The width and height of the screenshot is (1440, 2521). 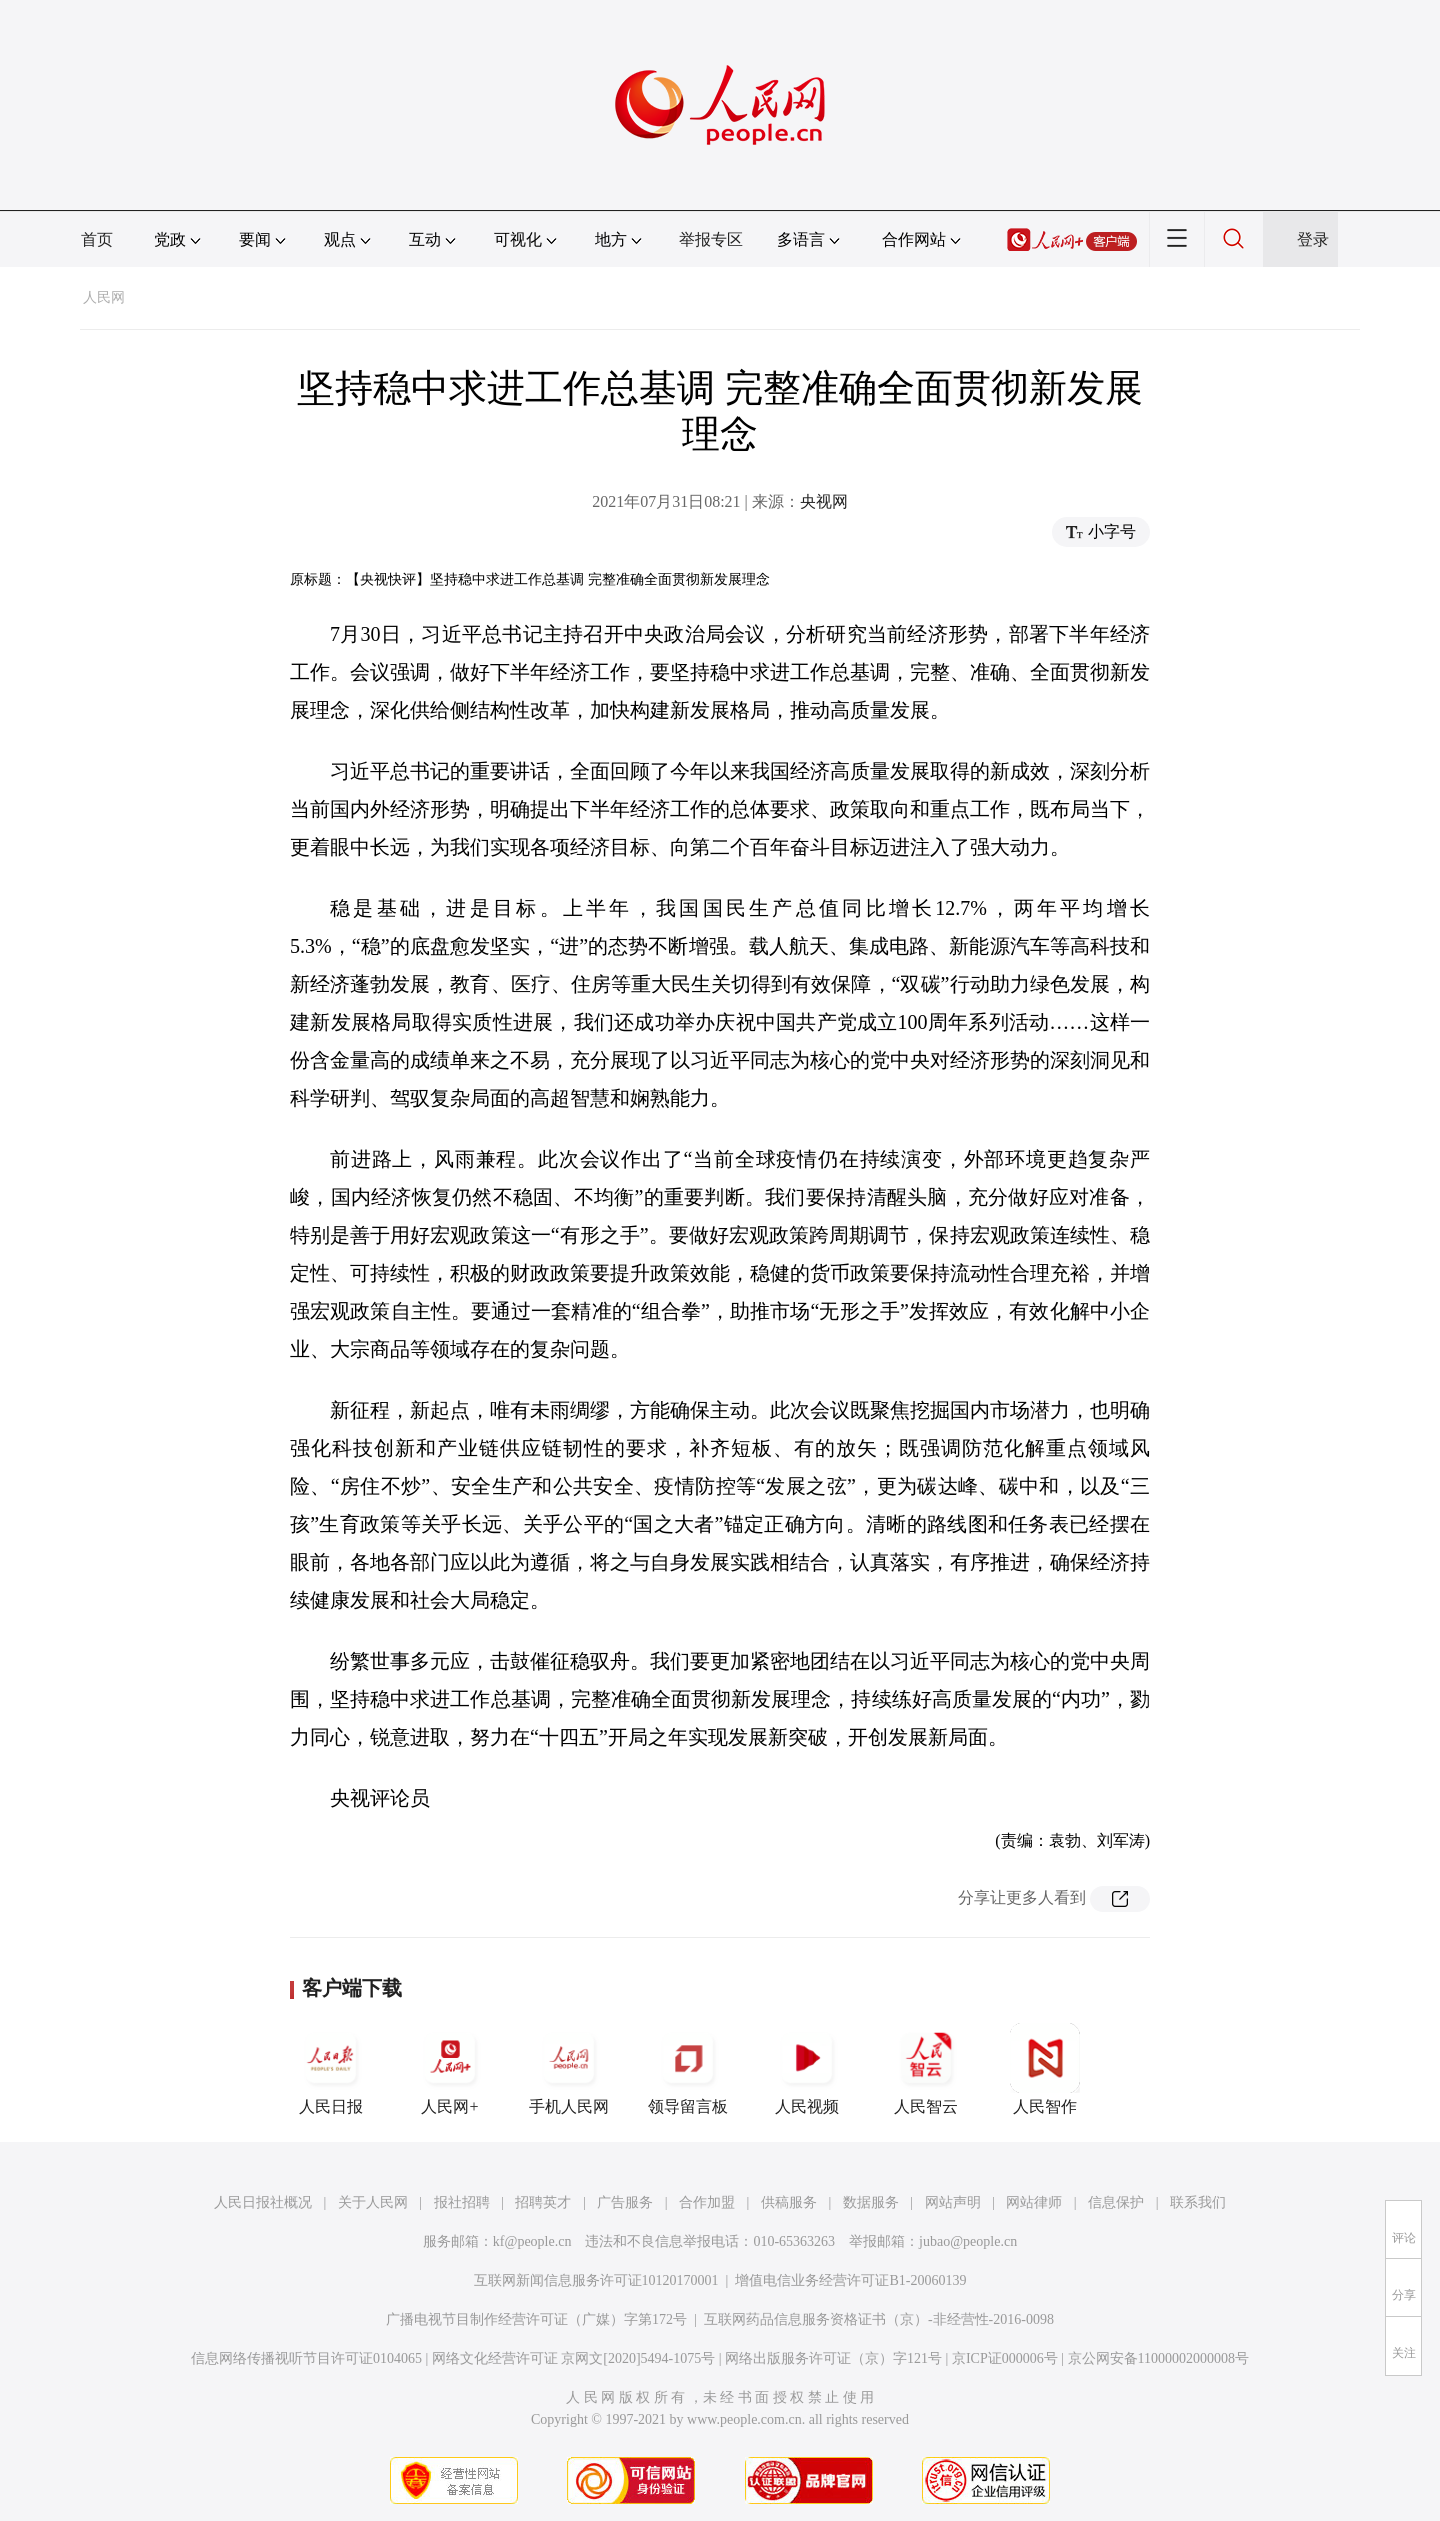 I want to click on 人民网+, so click(x=450, y=2069).